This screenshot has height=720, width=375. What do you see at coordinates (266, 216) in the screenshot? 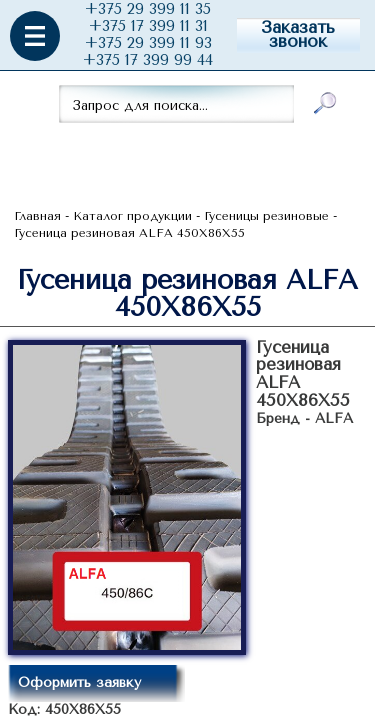
I see `Гусеницы резиновые` at bounding box center [266, 216].